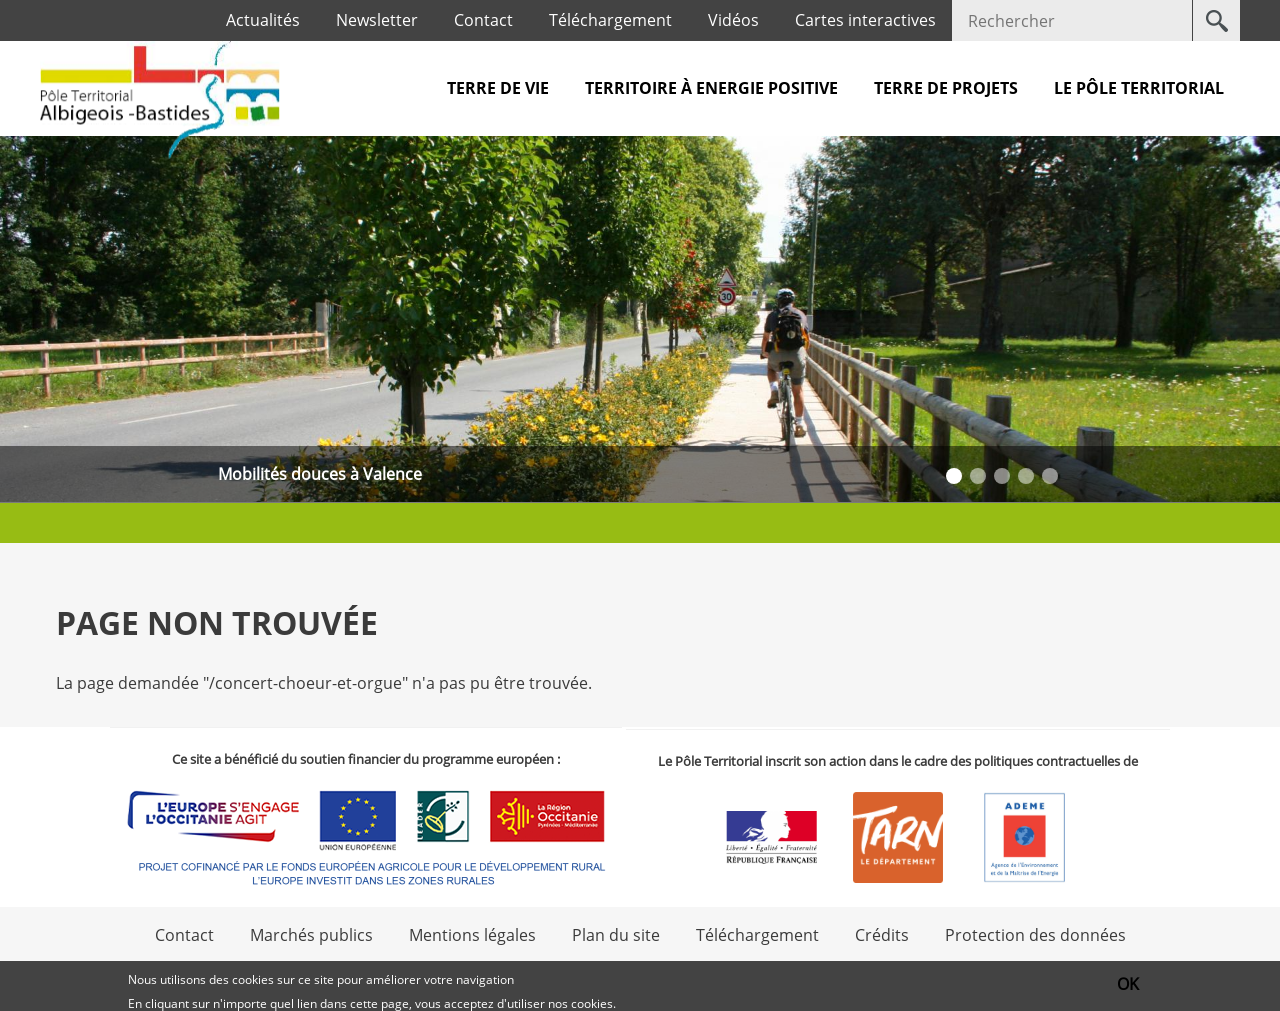 This screenshot has height=1011, width=1280. What do you see at coordinates (483, 20) in the screenshot?
I see `Contact` at bounding box center [483, 20].